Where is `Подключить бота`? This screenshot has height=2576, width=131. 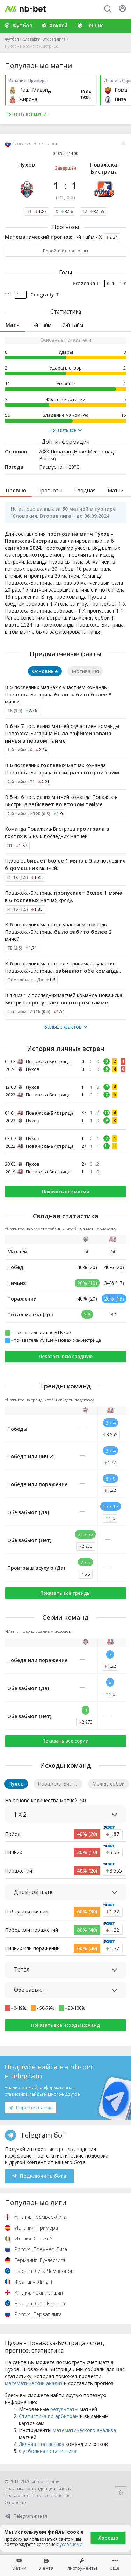
Подключить бота is located at coordinates (39, 2176).